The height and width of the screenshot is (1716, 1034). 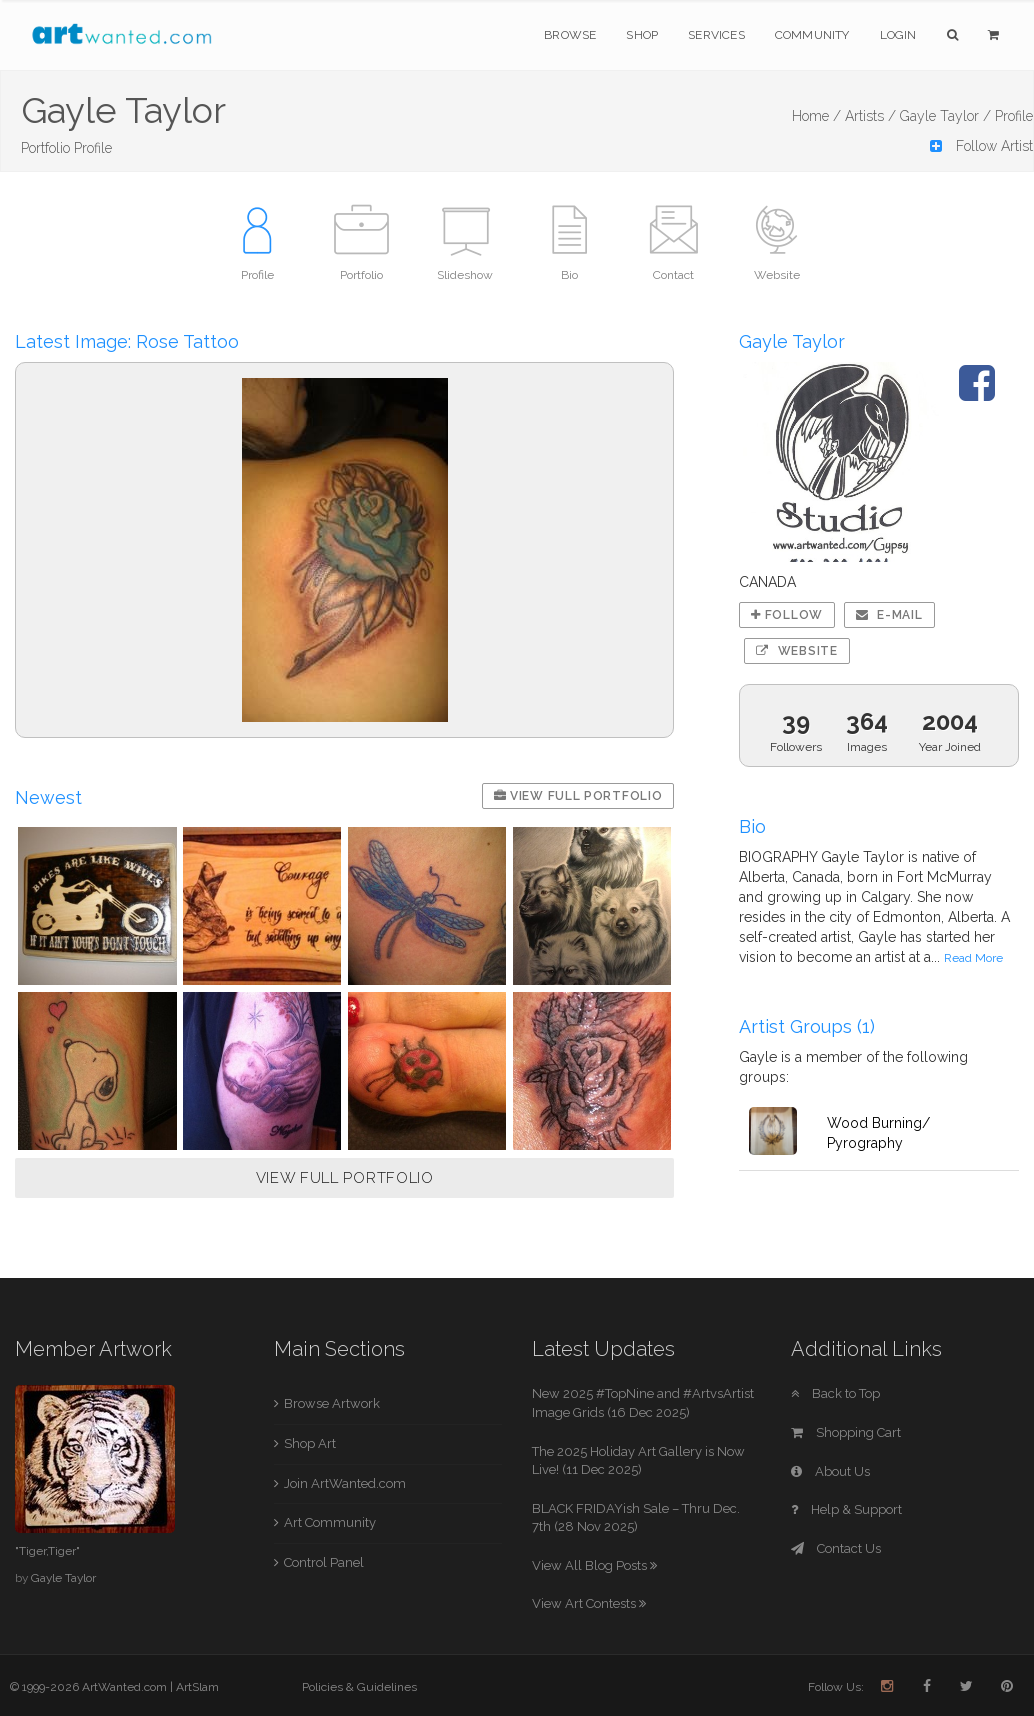 What do you see at coordinates (846, 1432) in the screenshot?
I see `Shopping Cart` at bounding box center [846, 1432].